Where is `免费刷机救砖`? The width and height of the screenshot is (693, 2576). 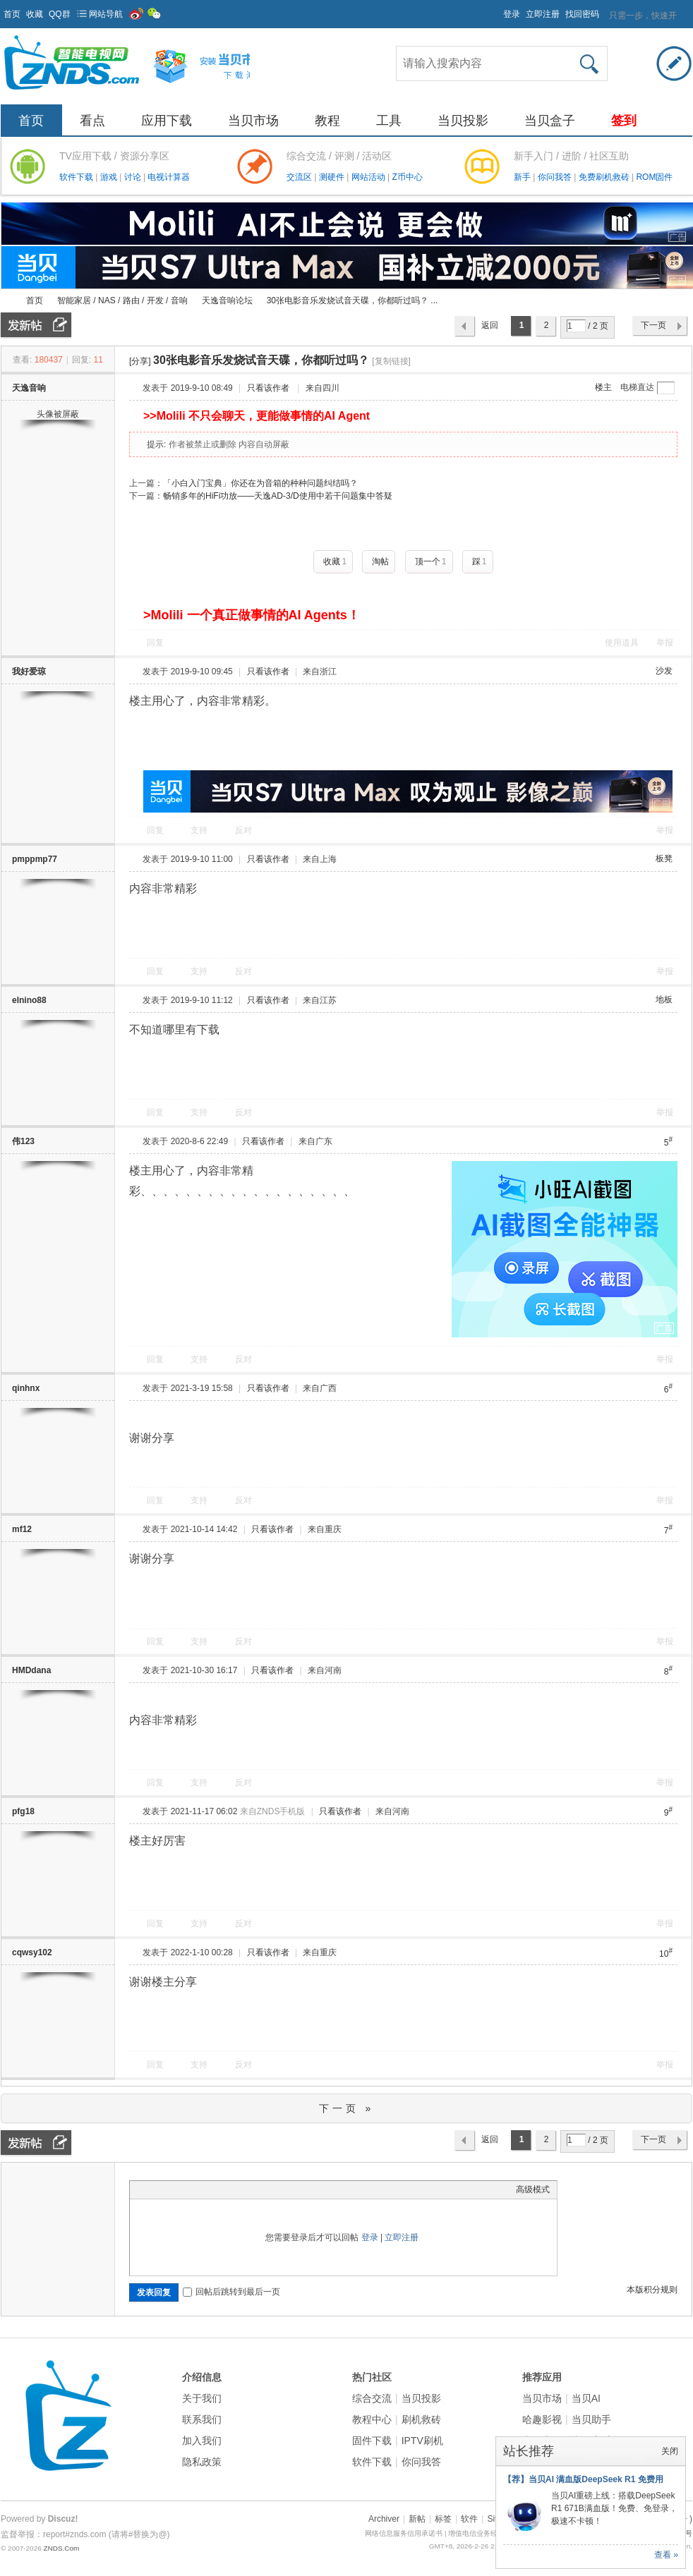 免费刷机救砖 is located at coordinates (605, 177).